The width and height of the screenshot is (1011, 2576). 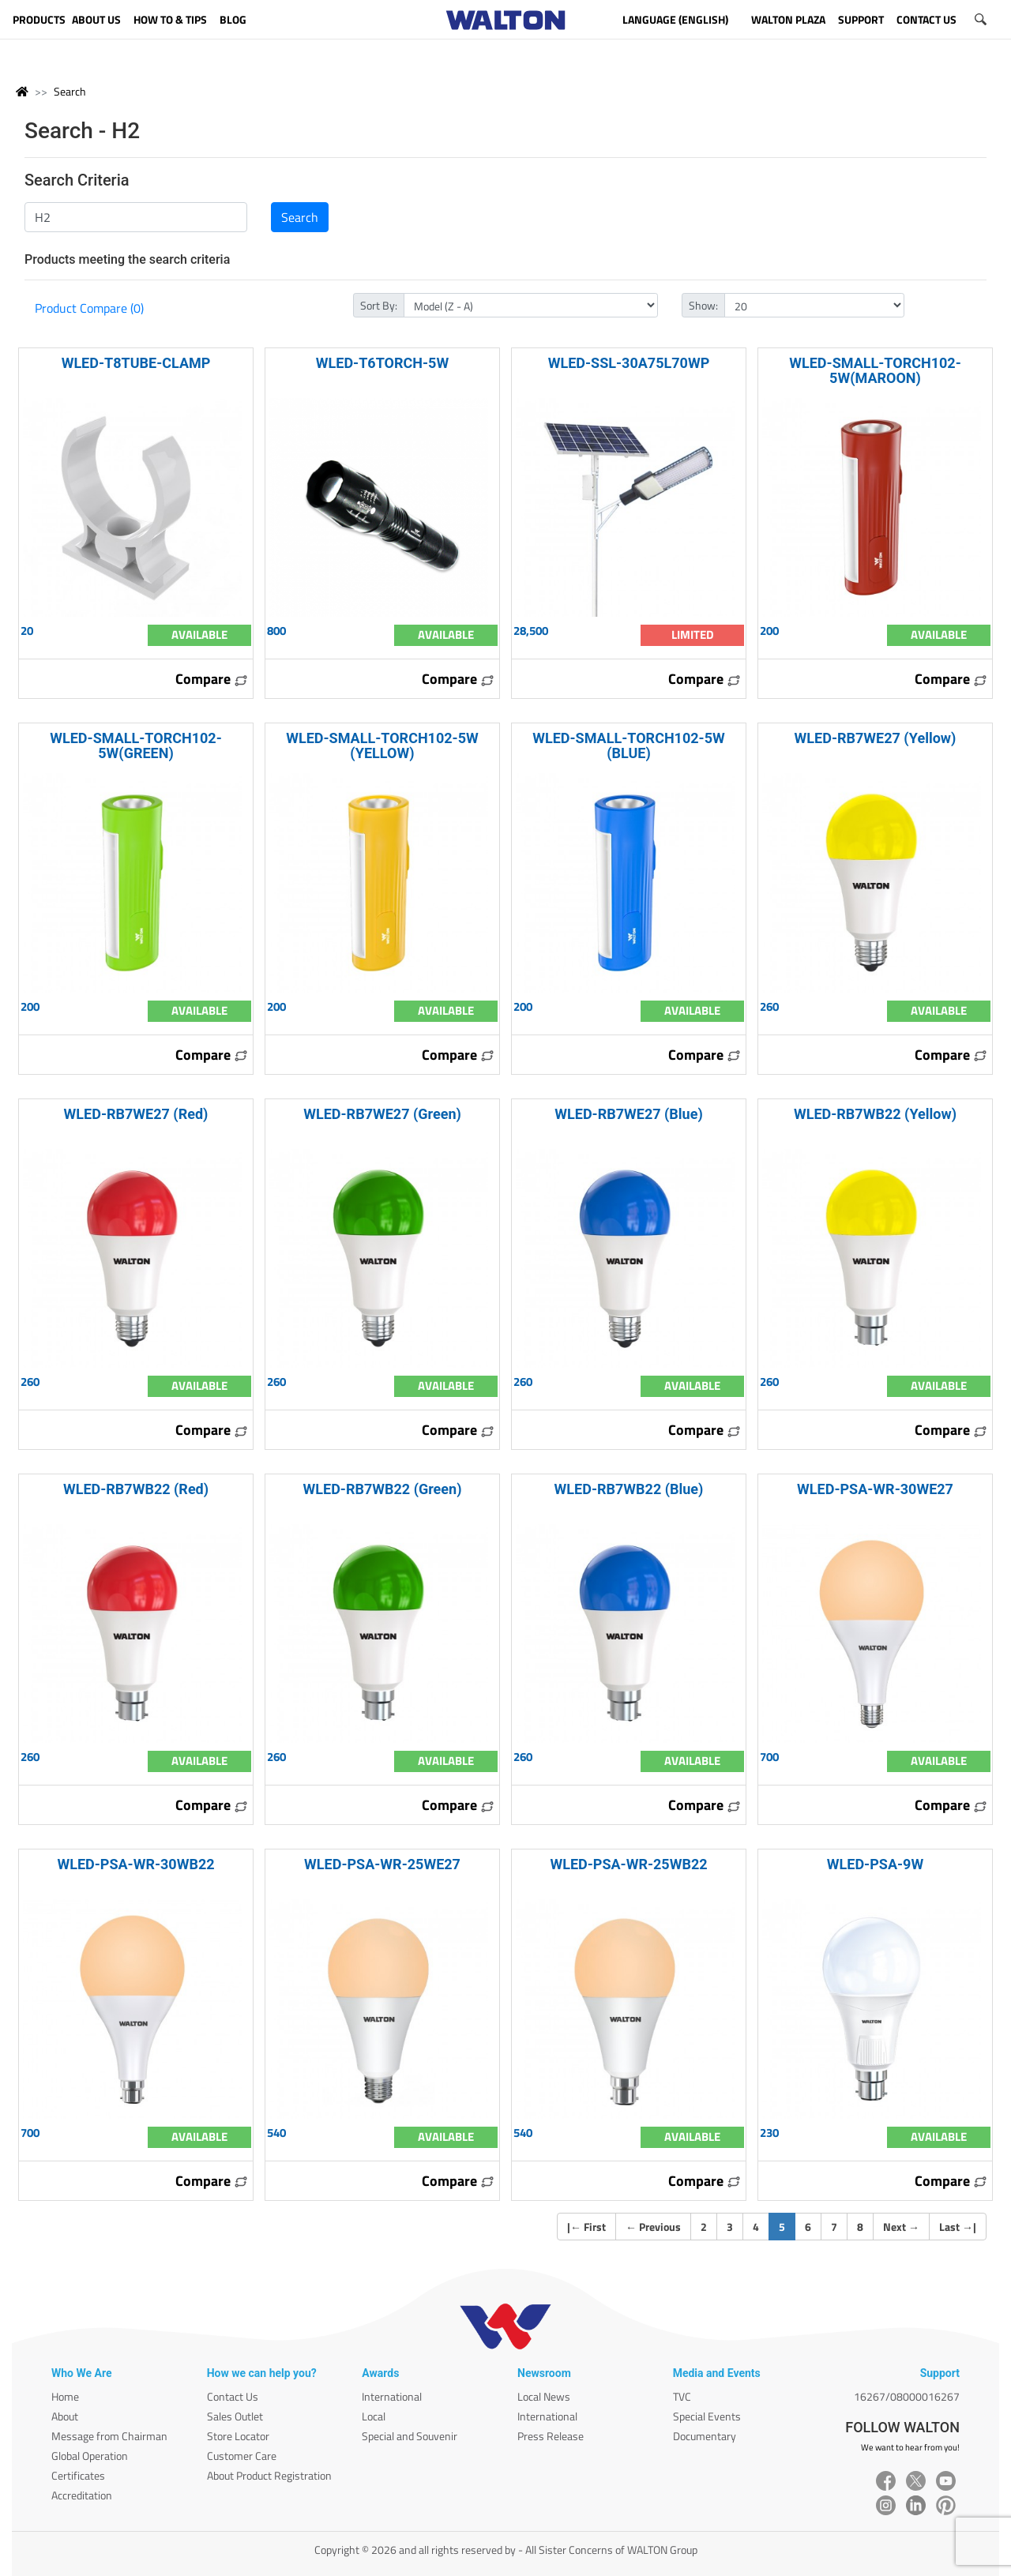 I want to click on 16267/08000016267, so click(x=907, y=2396).